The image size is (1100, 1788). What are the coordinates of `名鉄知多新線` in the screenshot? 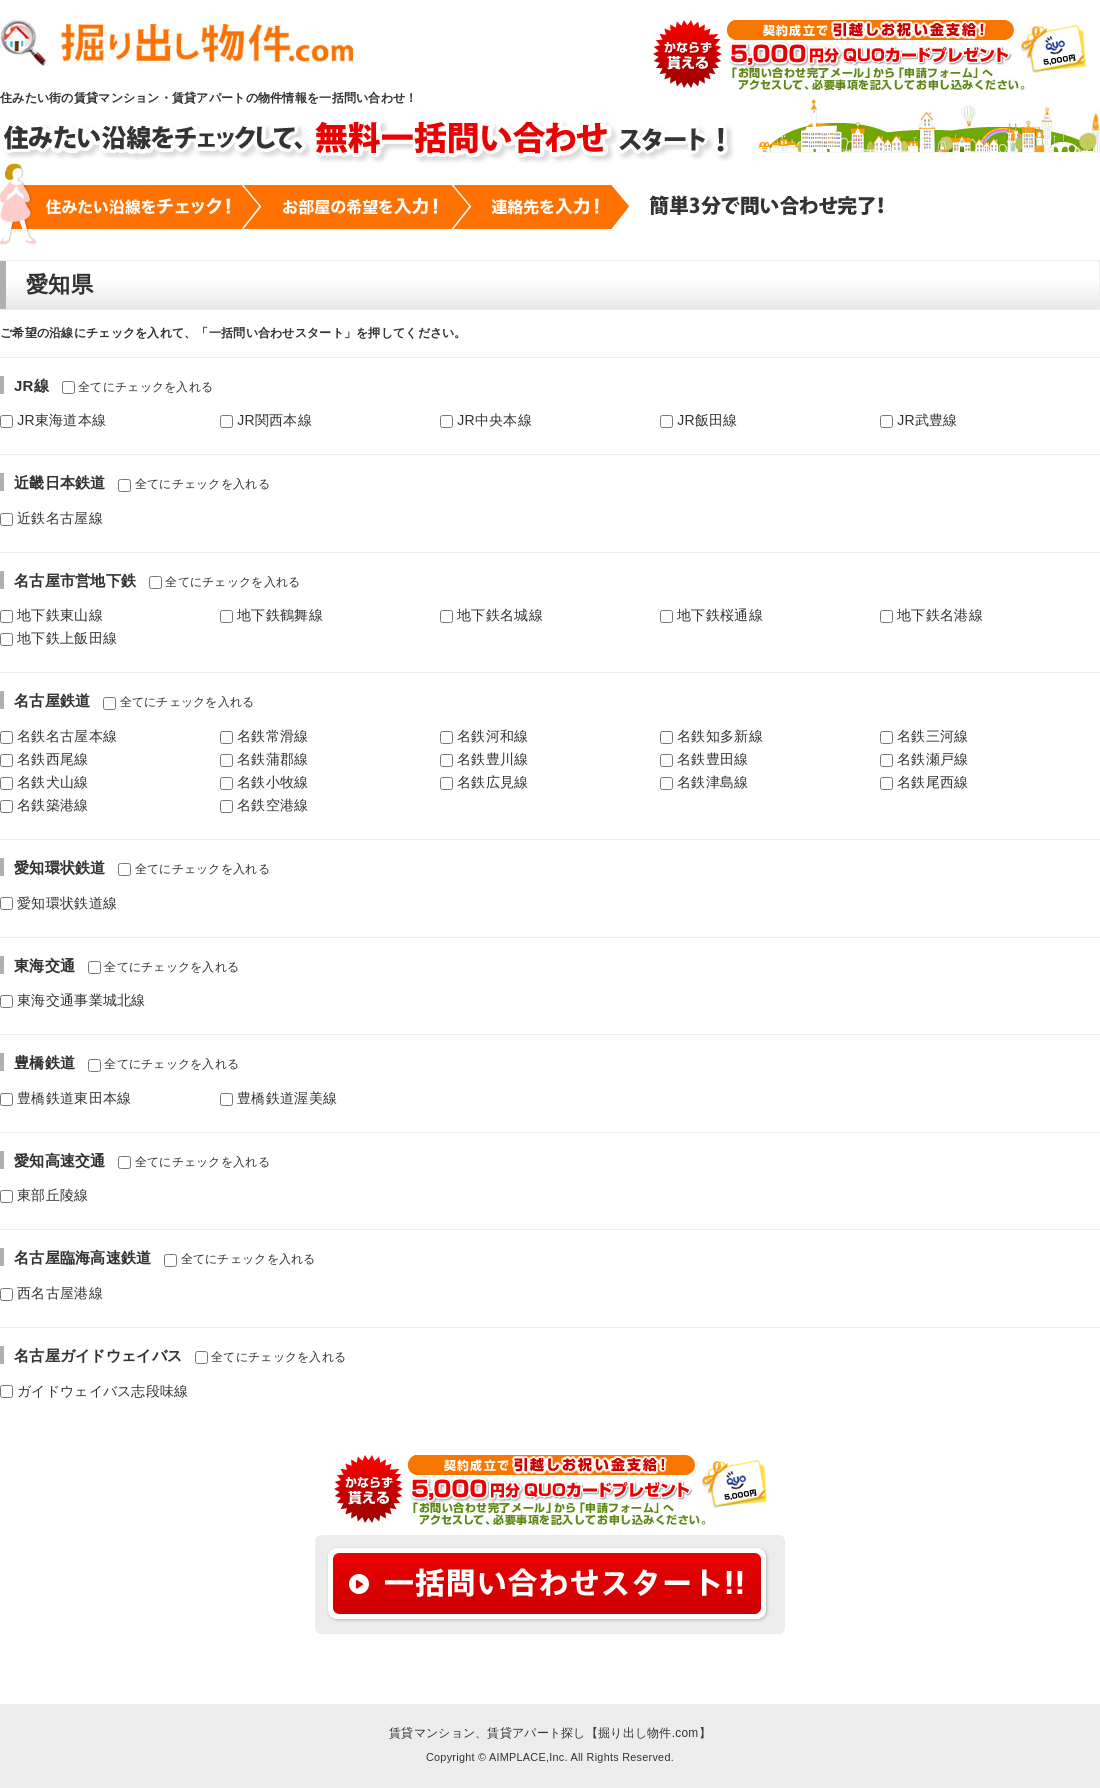 It's located at (711, 736).